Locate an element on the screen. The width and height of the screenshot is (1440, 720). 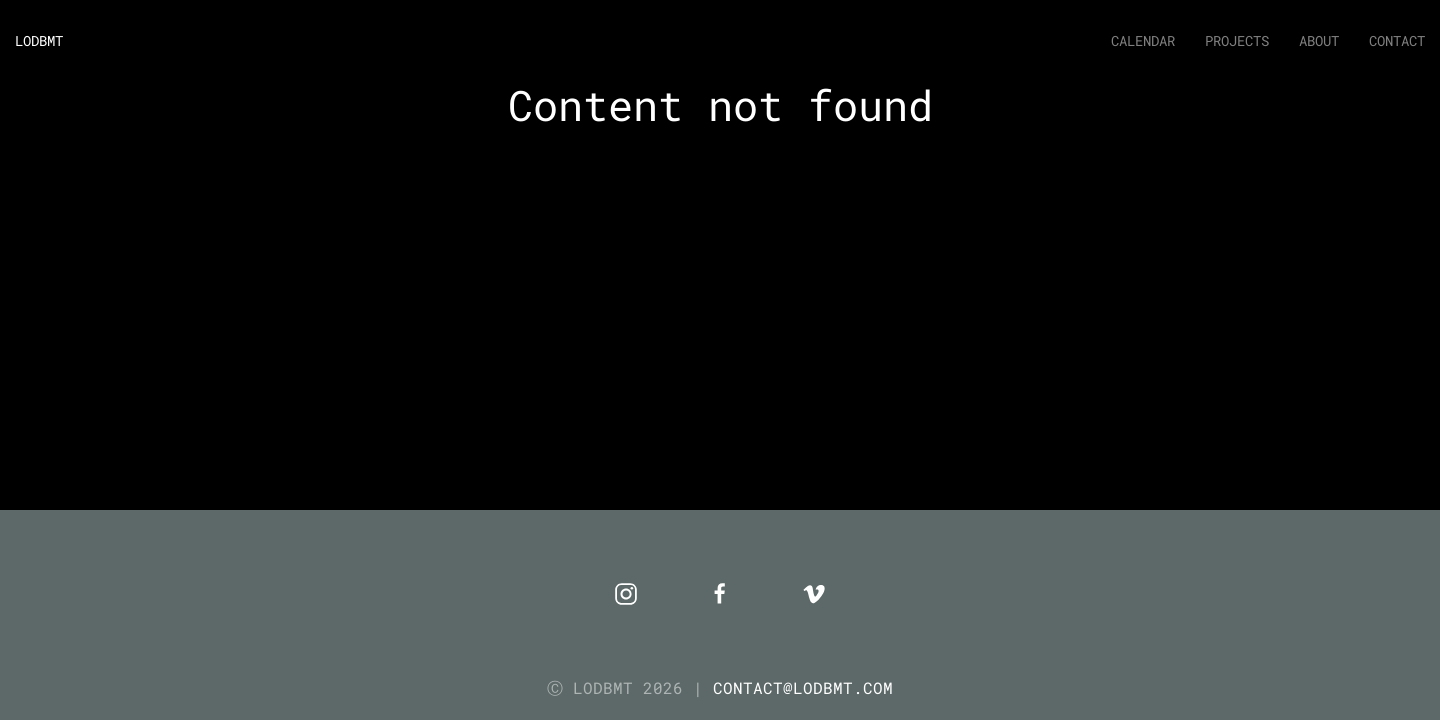
Calendar is located at coordinates (1143, 40).